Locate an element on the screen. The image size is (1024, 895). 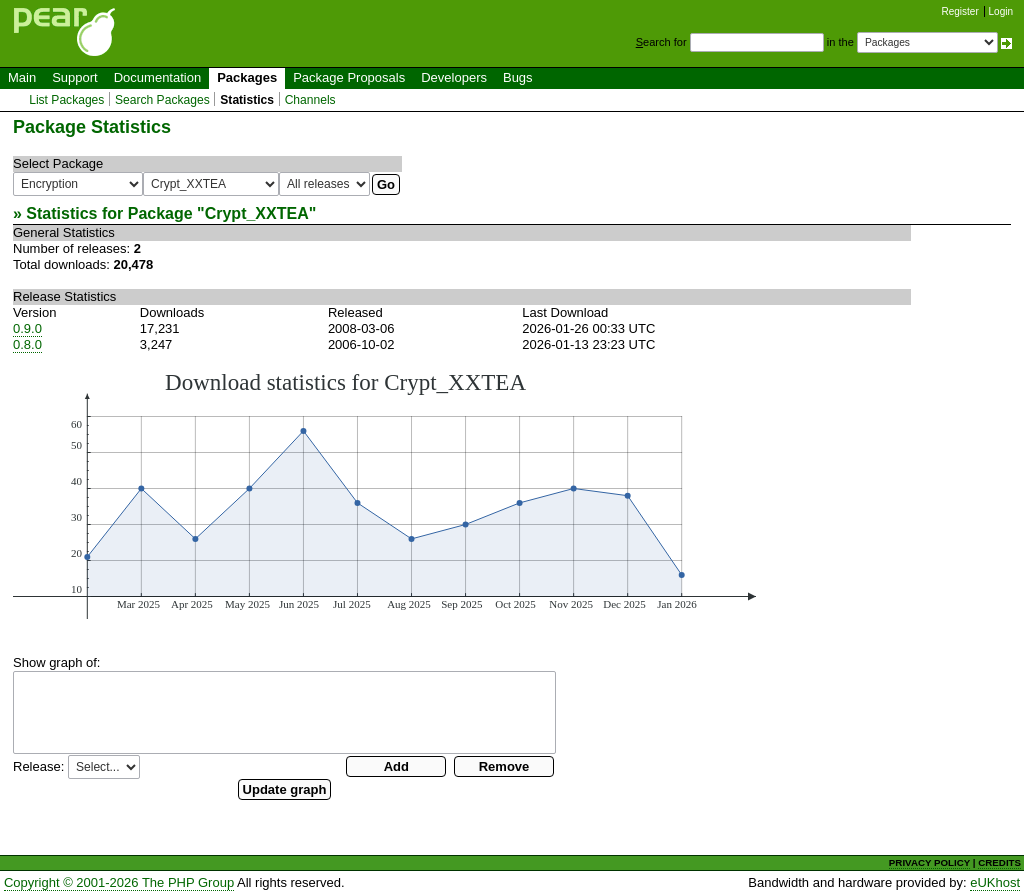
List Packages is located at coordinates (66, 100).